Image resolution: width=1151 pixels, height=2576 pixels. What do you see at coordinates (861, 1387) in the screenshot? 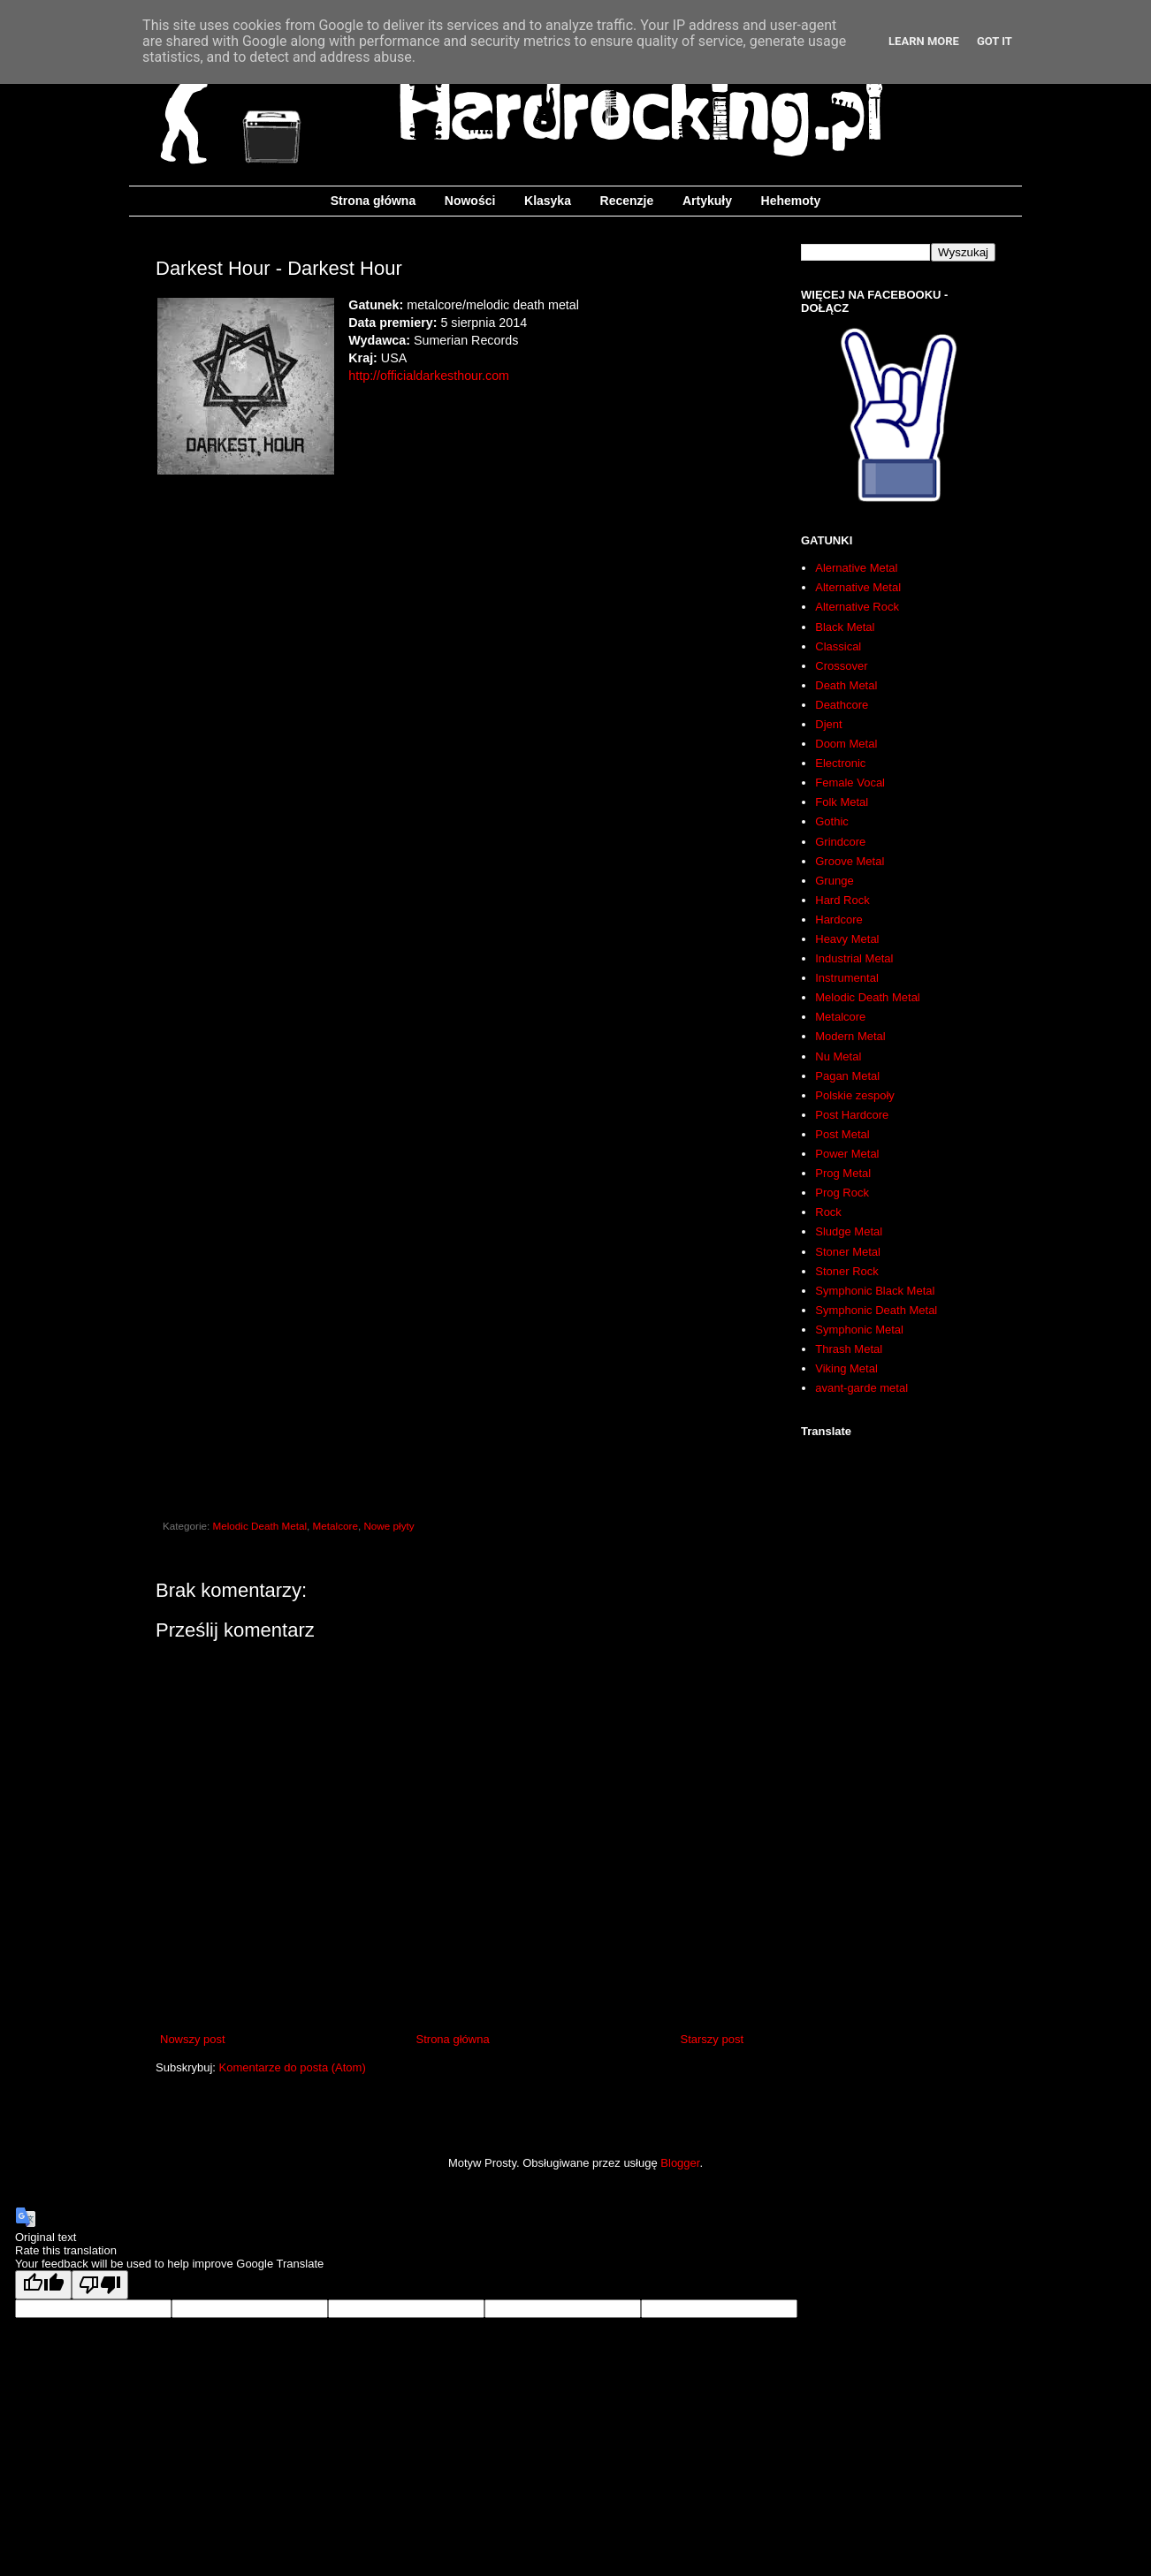
I see `avant-garde metal` at bounding box center [861, 1387].